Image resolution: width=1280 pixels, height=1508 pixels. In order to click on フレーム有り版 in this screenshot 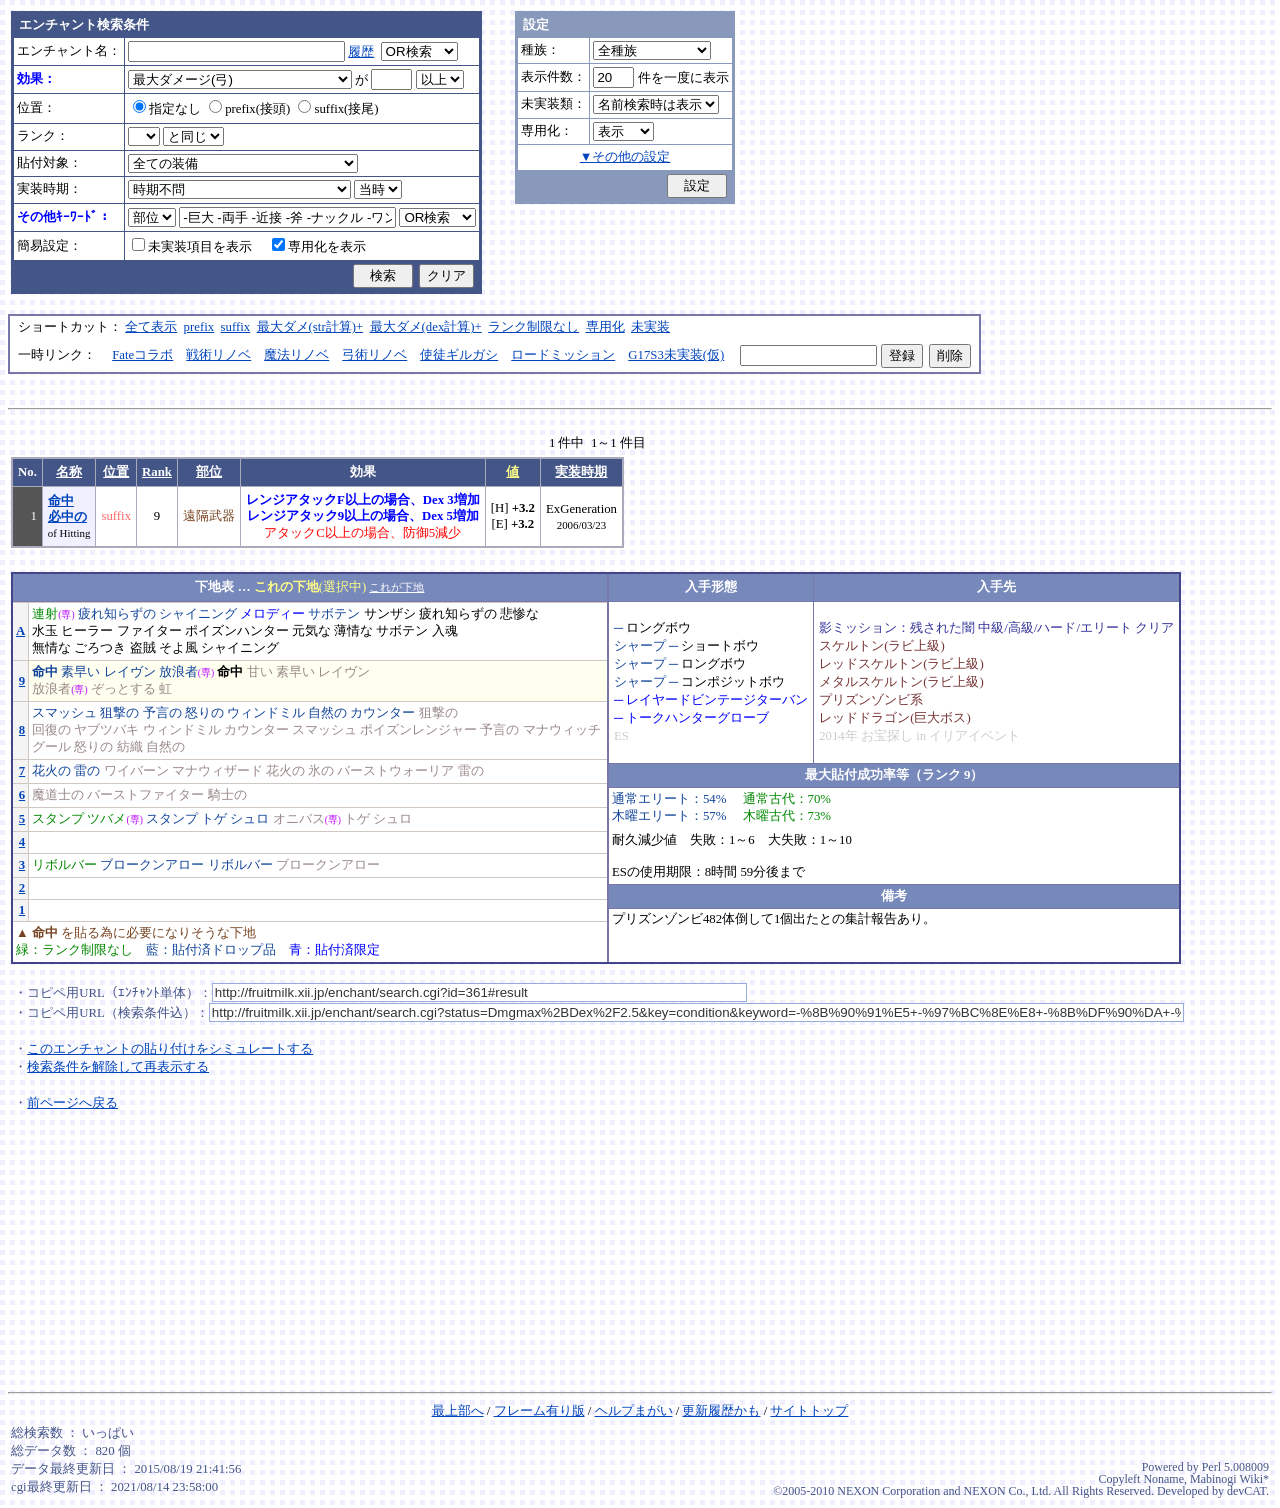, I will do `click(539, 1411)`.